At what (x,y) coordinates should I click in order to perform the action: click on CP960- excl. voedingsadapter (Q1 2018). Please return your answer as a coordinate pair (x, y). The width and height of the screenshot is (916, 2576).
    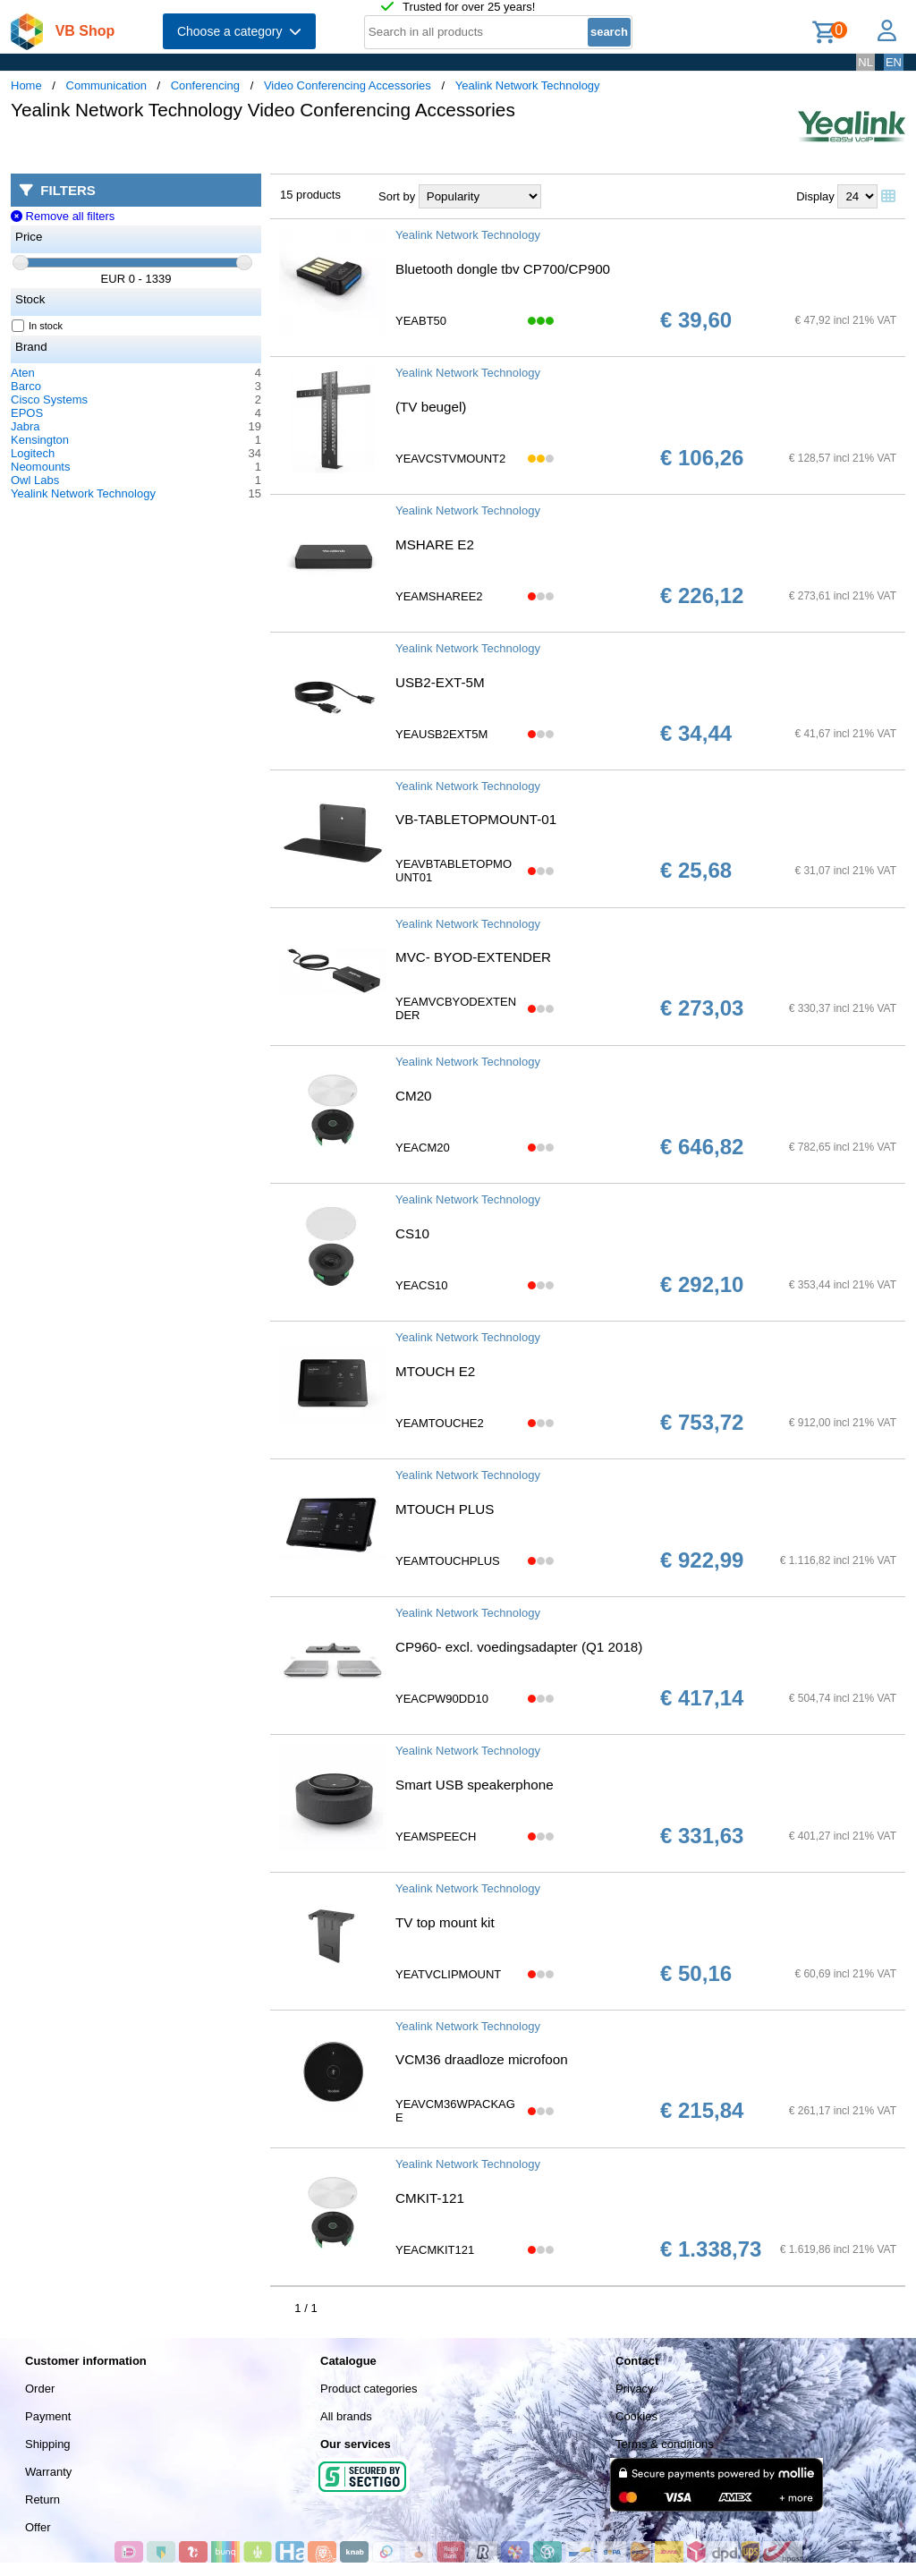
    Looking at the image, I should click on (518, 1646).